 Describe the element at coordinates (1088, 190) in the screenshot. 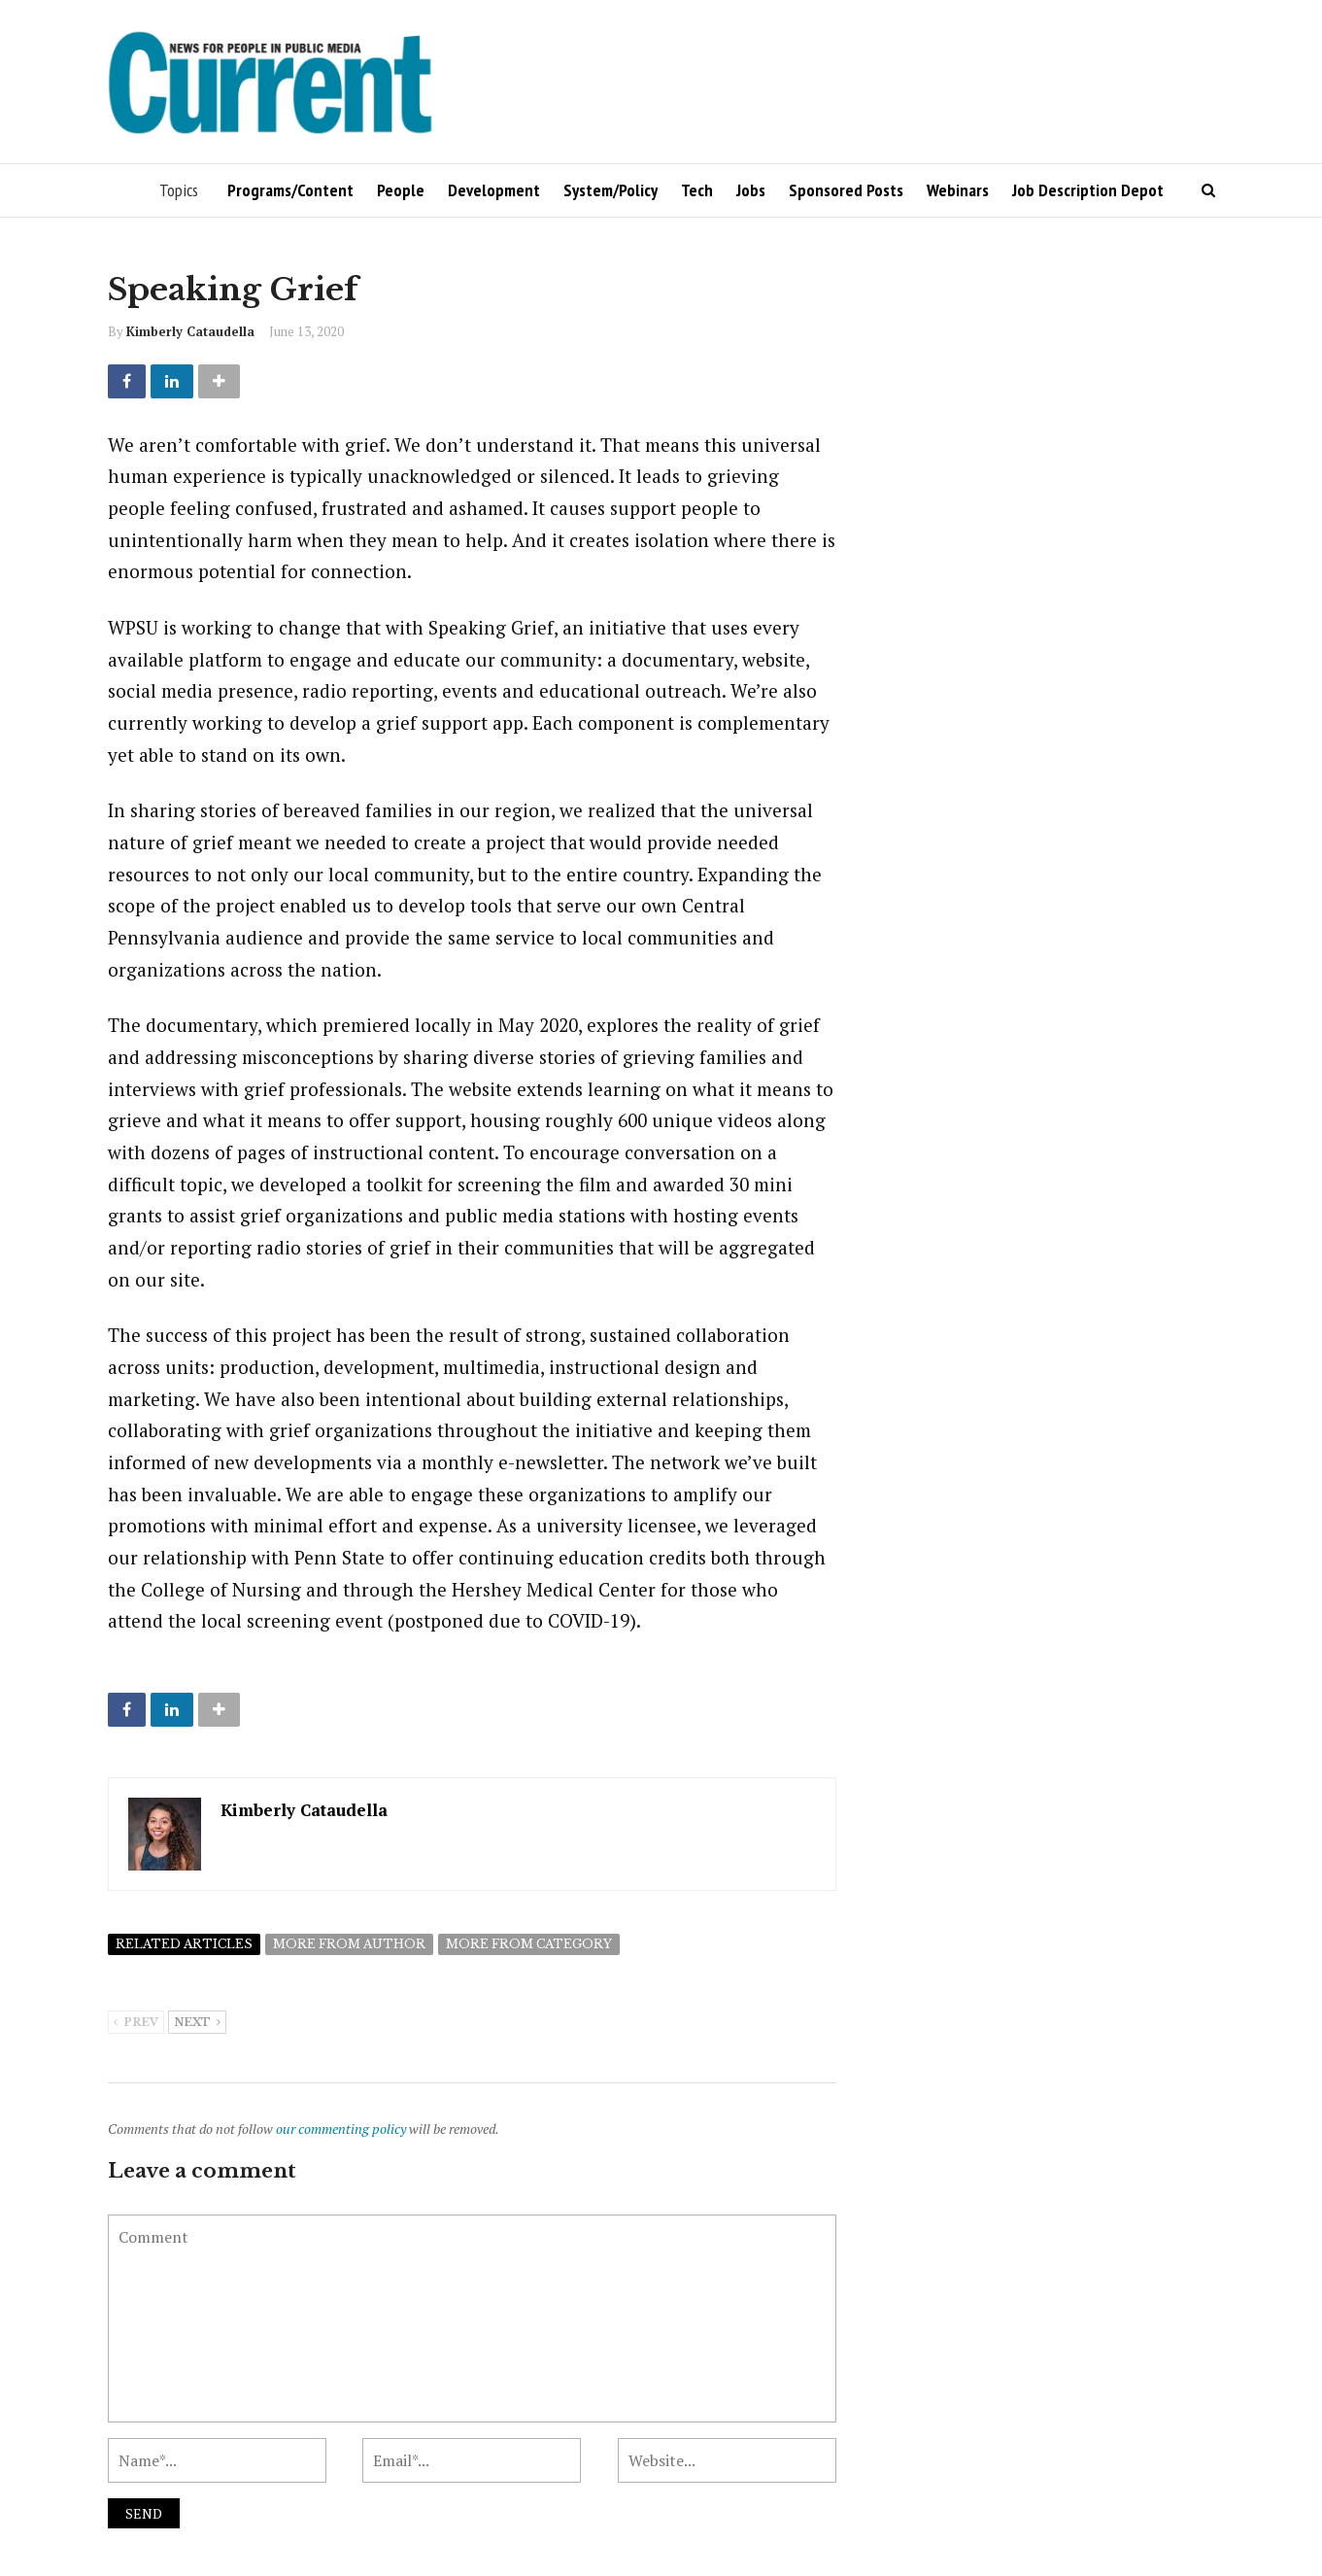

I see `Job Description Depot` at that location.